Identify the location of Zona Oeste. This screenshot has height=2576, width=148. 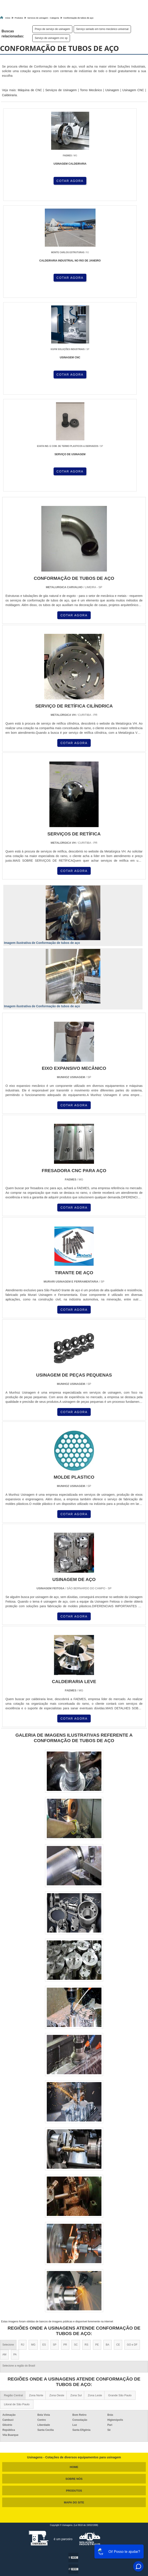
(56, 2395).